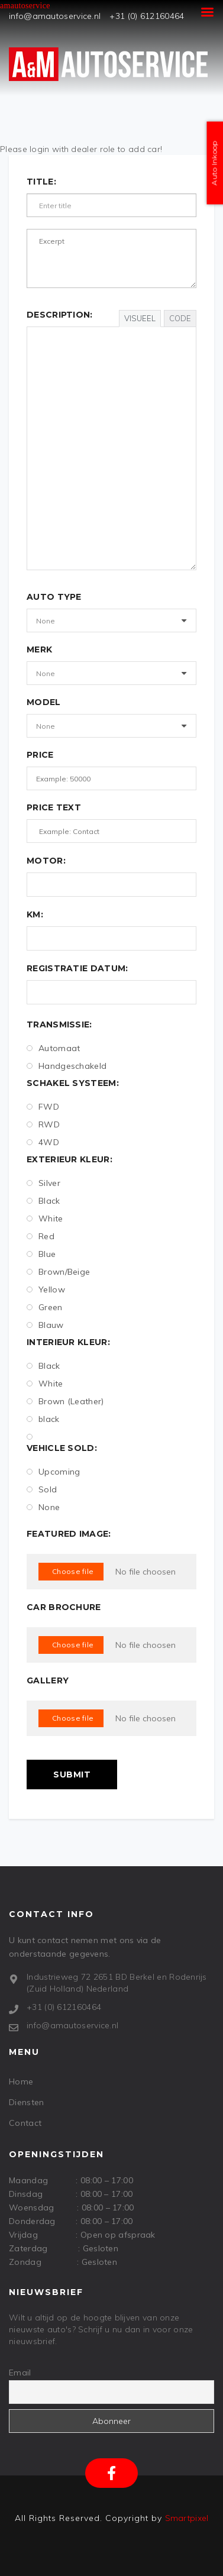  I want to click on Title:, so click(41, 181).